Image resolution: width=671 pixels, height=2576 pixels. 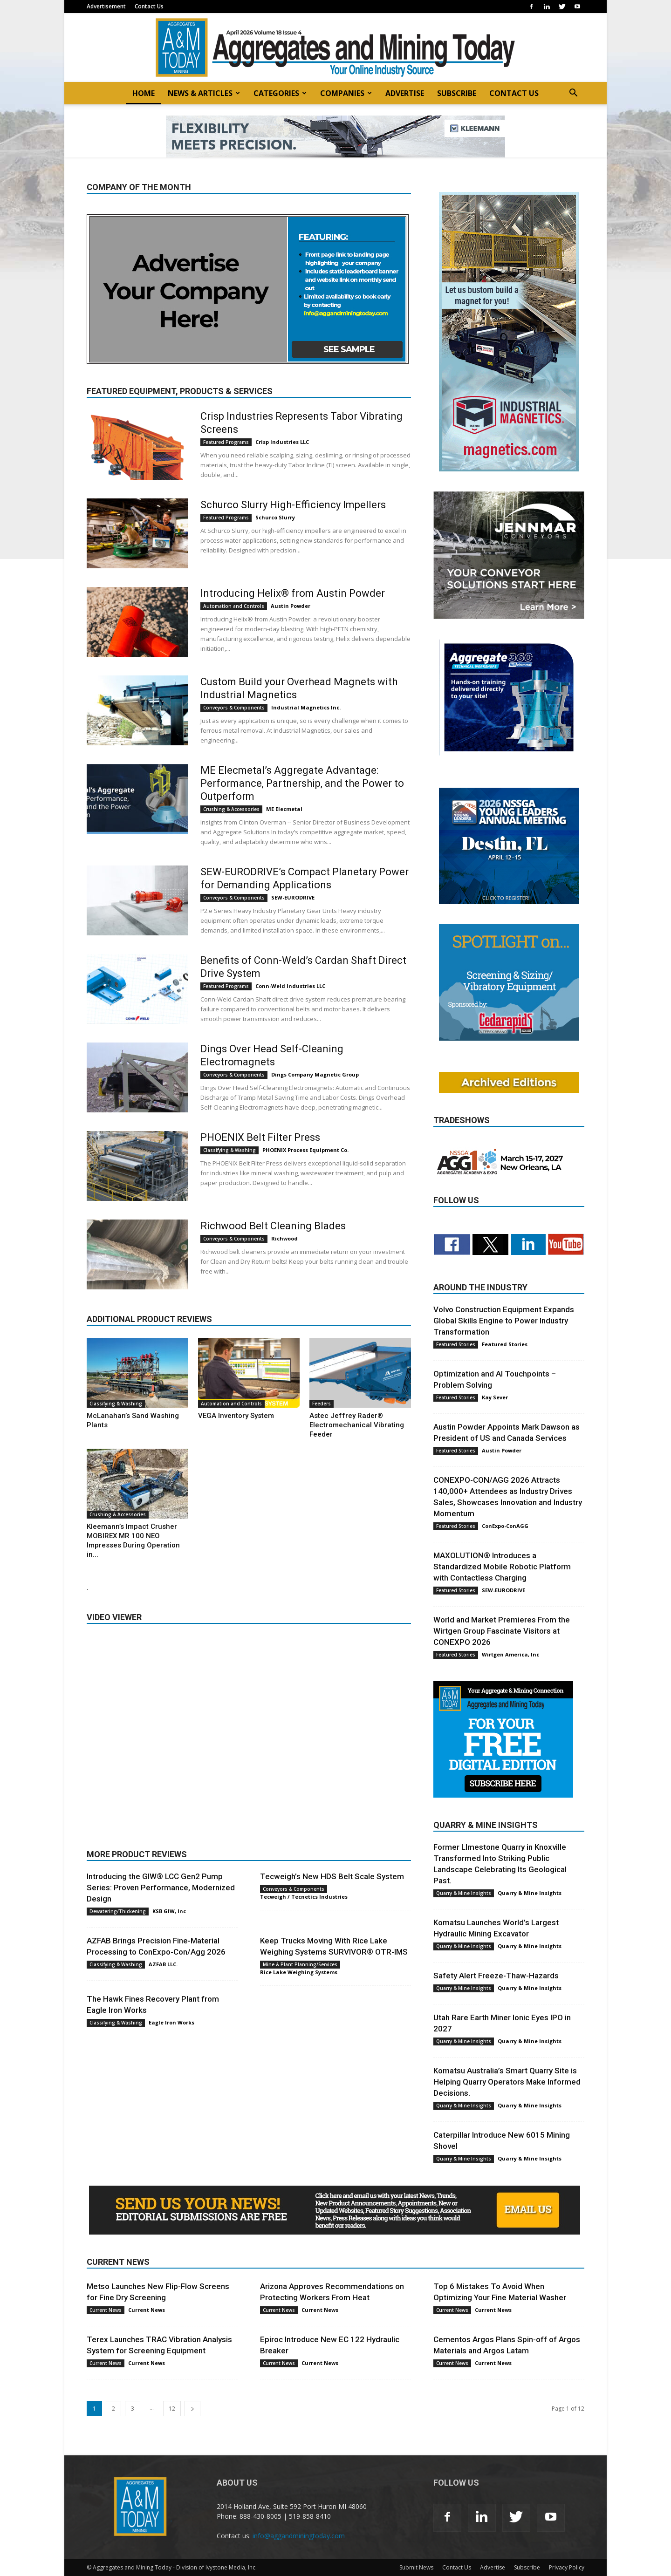 I want to click on ConExpo-ConAGG, so click(x=505, y=1525).